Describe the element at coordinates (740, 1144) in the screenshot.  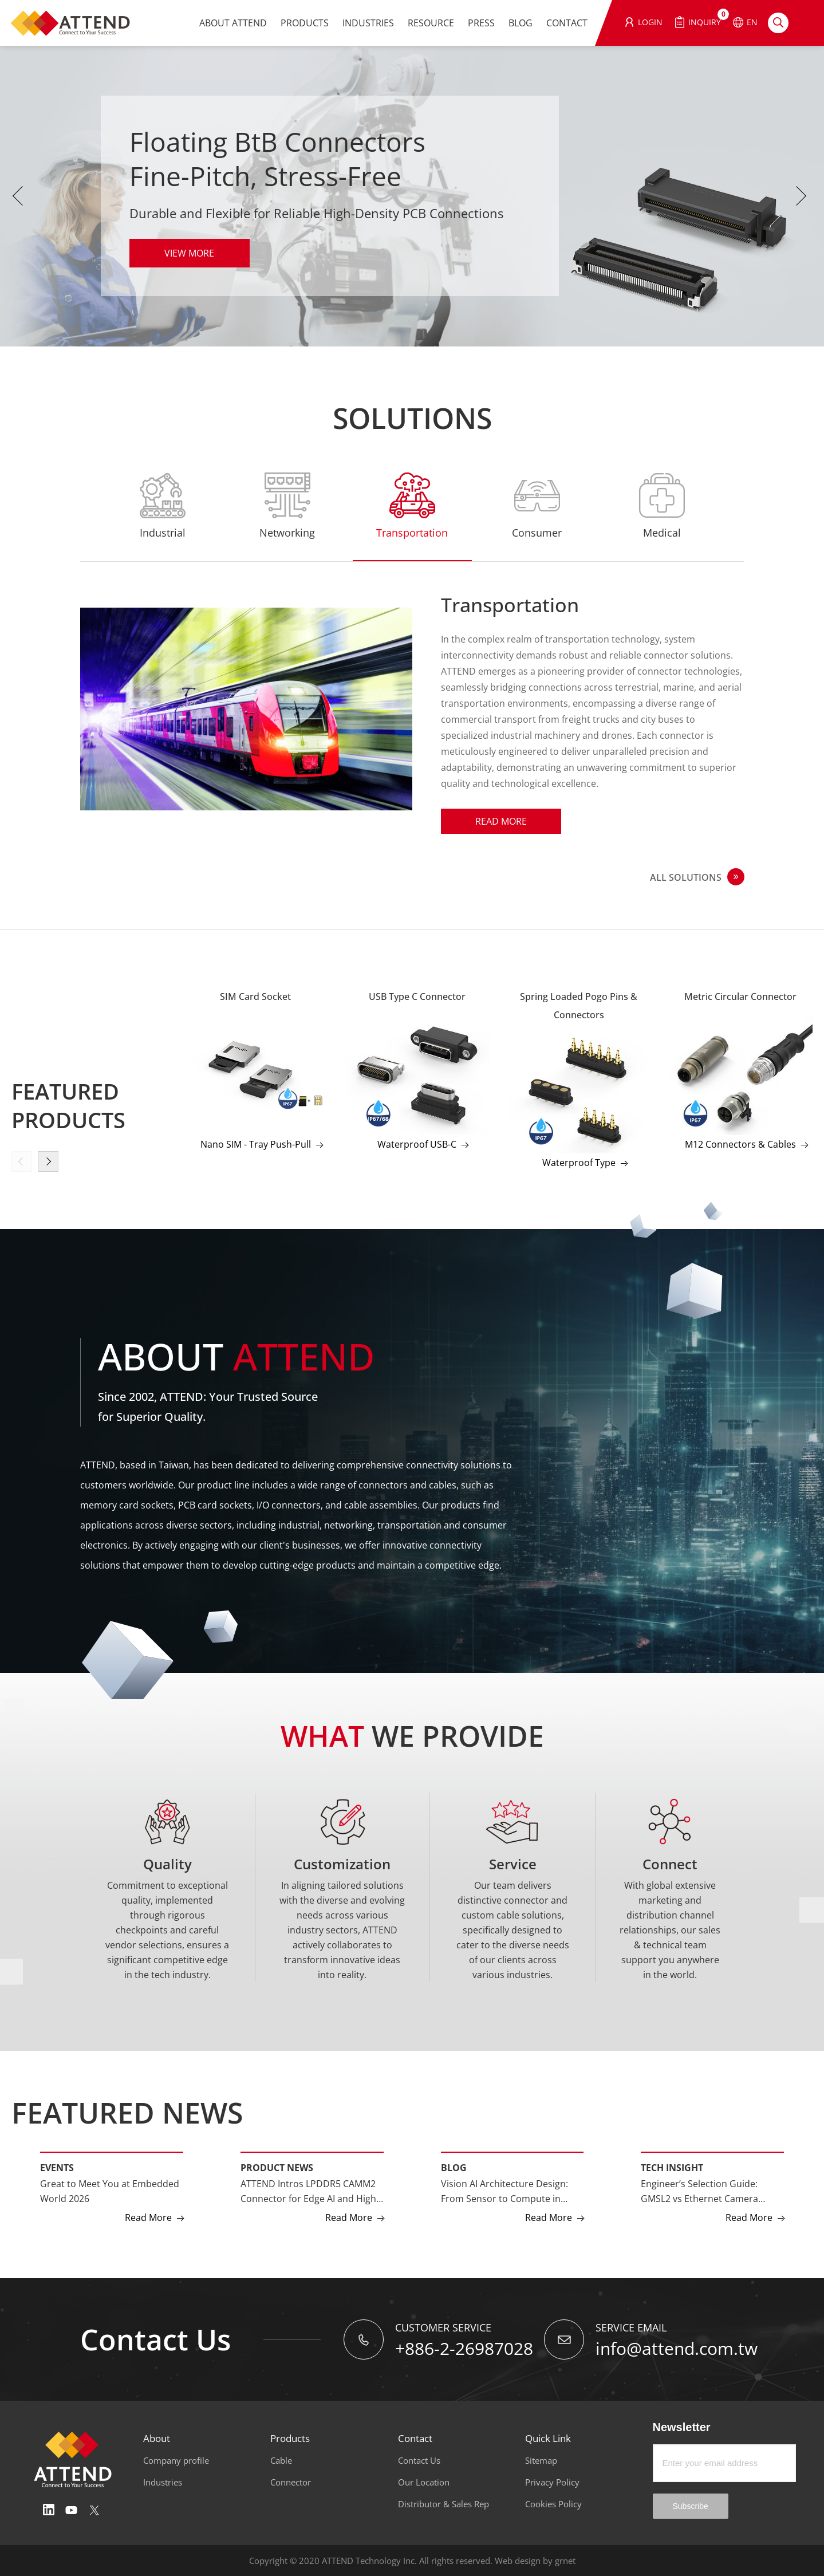
I see `M12 Connectors & Cables` at that location.